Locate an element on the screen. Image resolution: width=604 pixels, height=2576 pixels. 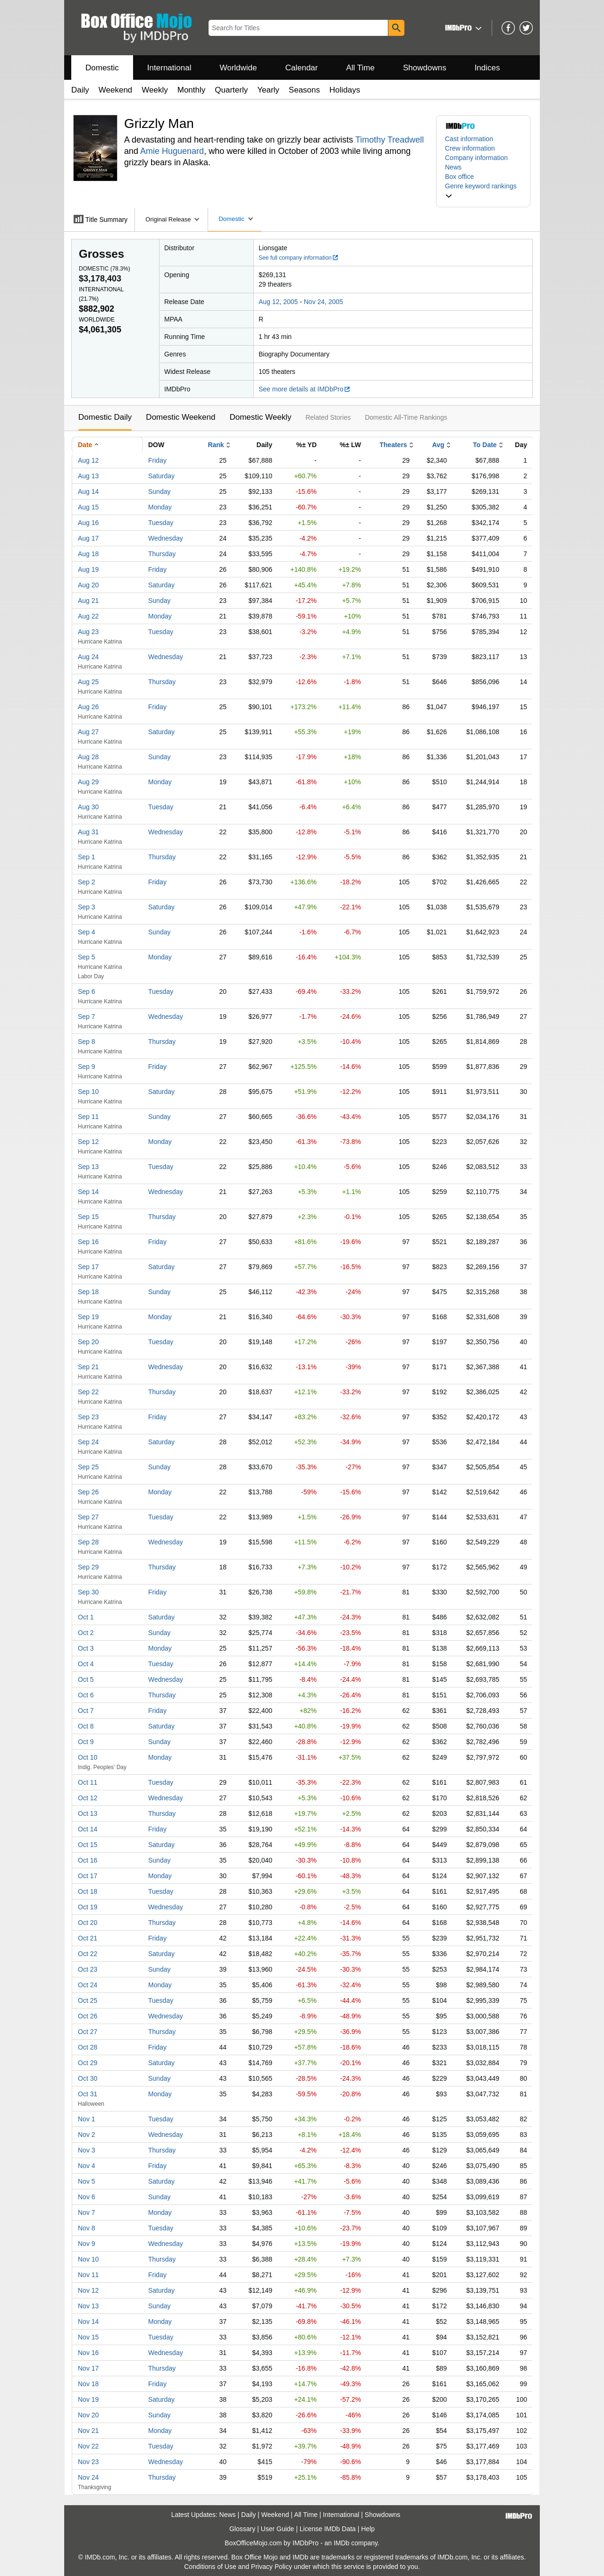
Oct 31 is located at coordinates (87, 2094).